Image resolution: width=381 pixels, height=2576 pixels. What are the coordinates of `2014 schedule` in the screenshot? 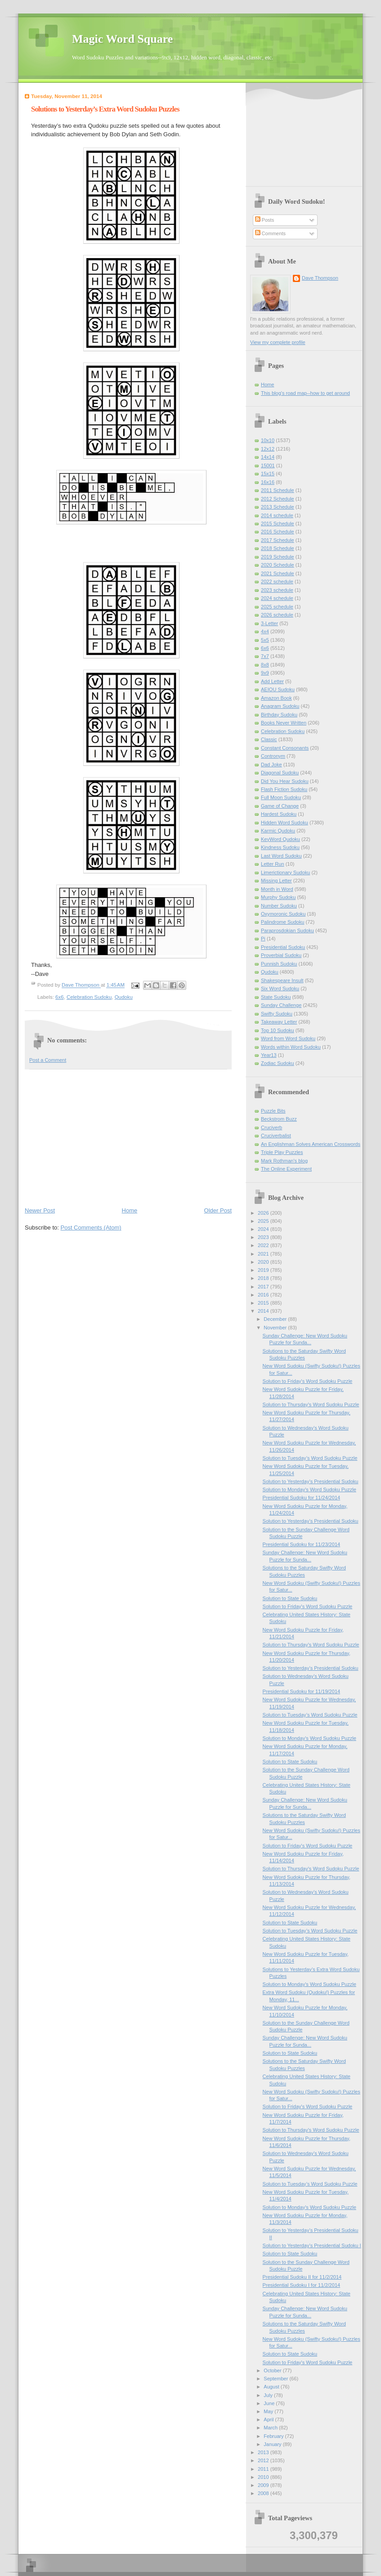 It's located at (277, 515).